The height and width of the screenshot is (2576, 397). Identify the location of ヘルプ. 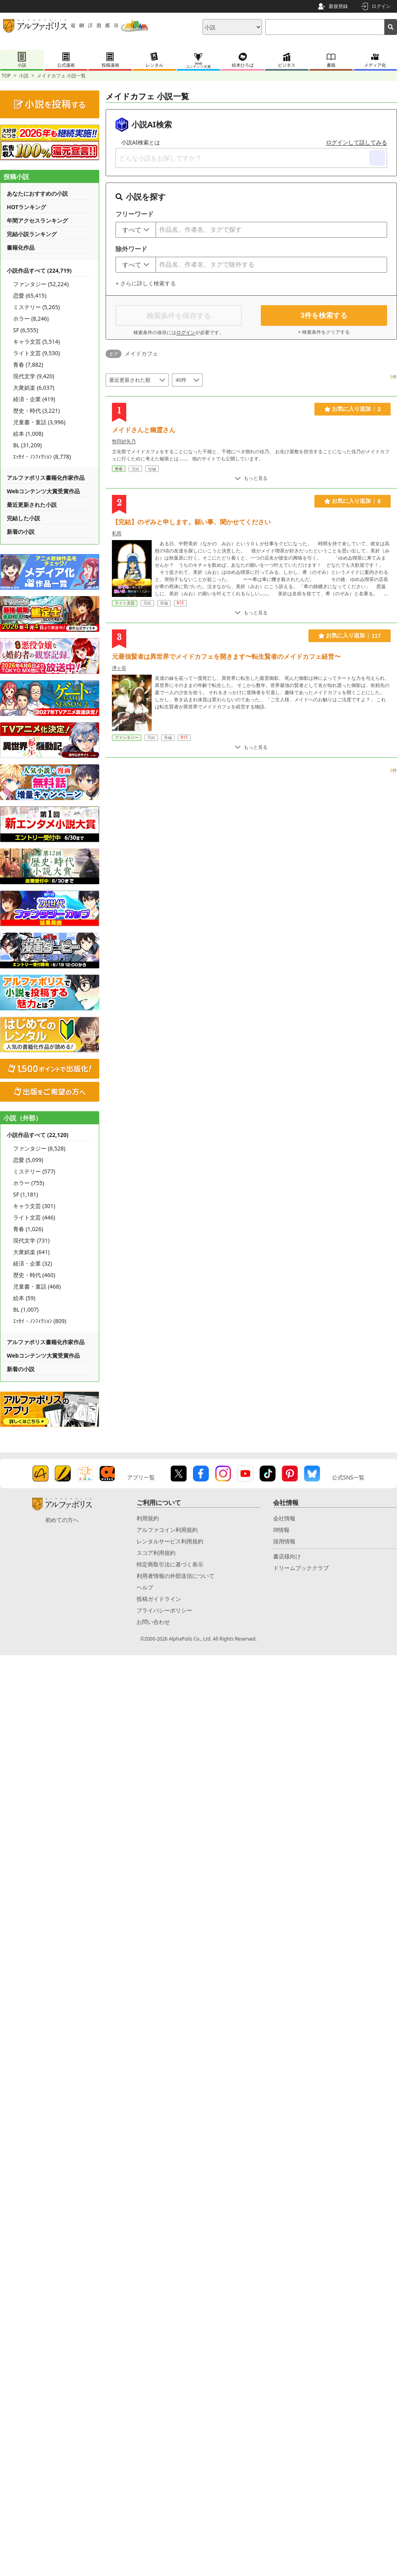
(145, 1587).